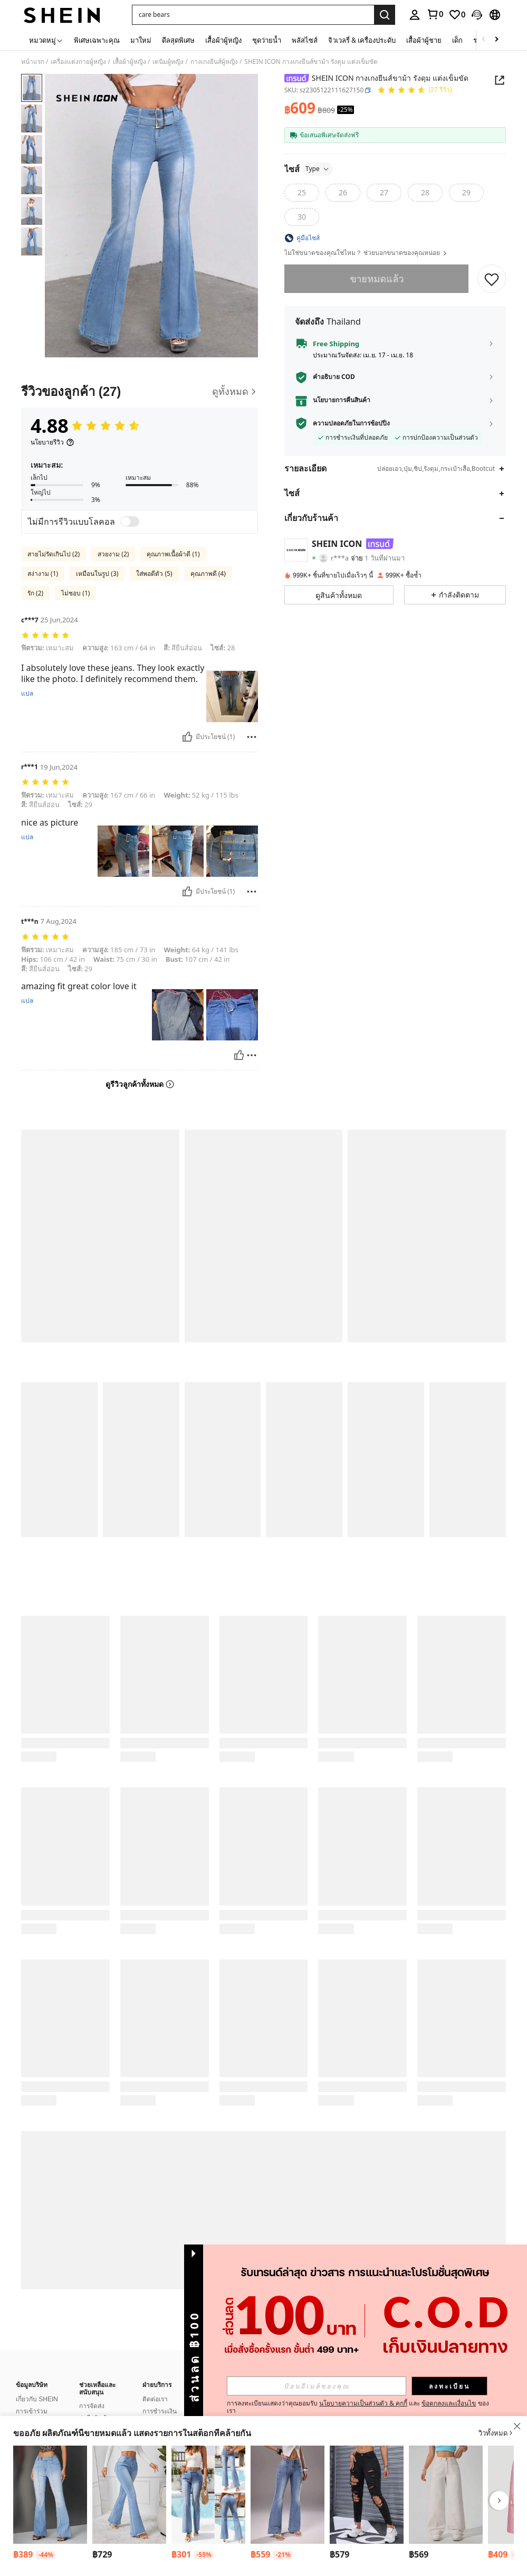 The image size is (527, 2576). I want to click on คะแนนโบนัส, so click(160, 2410).